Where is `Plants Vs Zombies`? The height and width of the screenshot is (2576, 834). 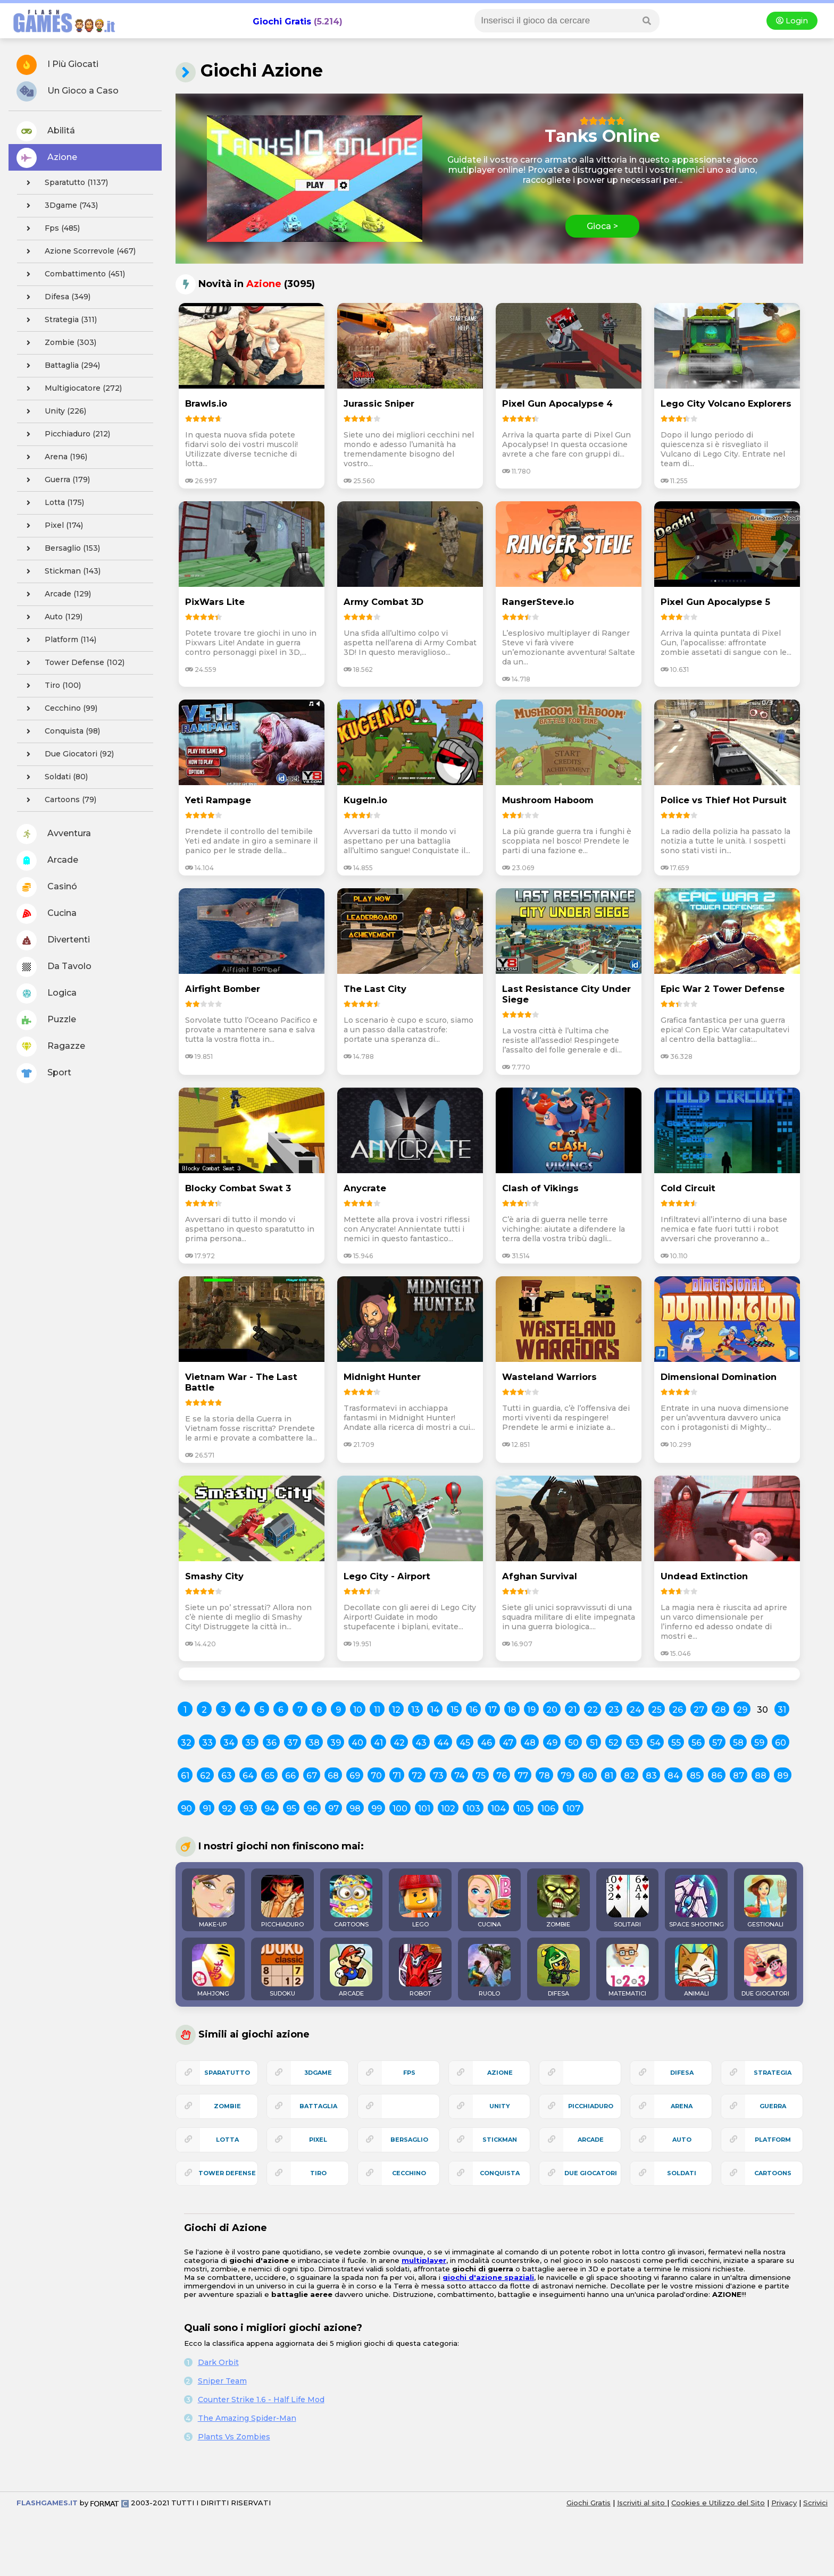 Plants Vs Zombies is located at coordinates (234, 2437).